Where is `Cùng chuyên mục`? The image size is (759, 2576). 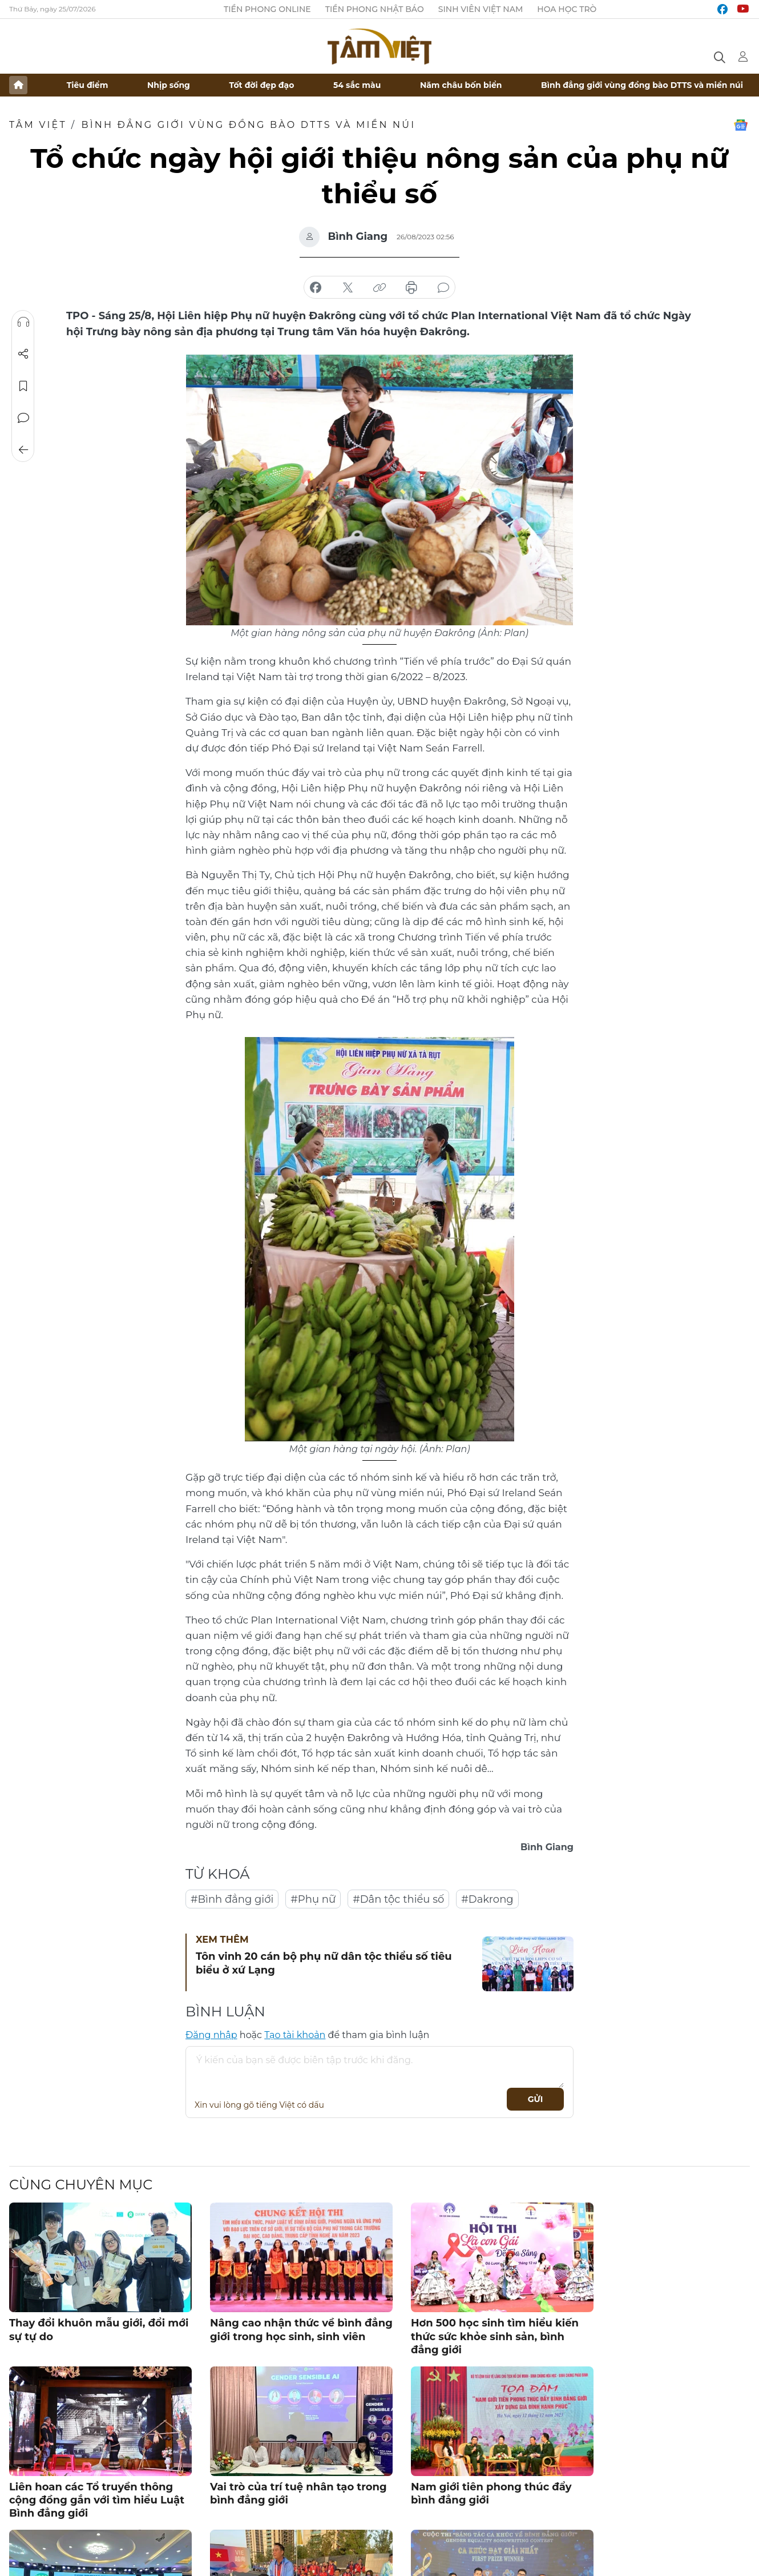 Cùng chuyên mục is located at coordinates (80, 2184).